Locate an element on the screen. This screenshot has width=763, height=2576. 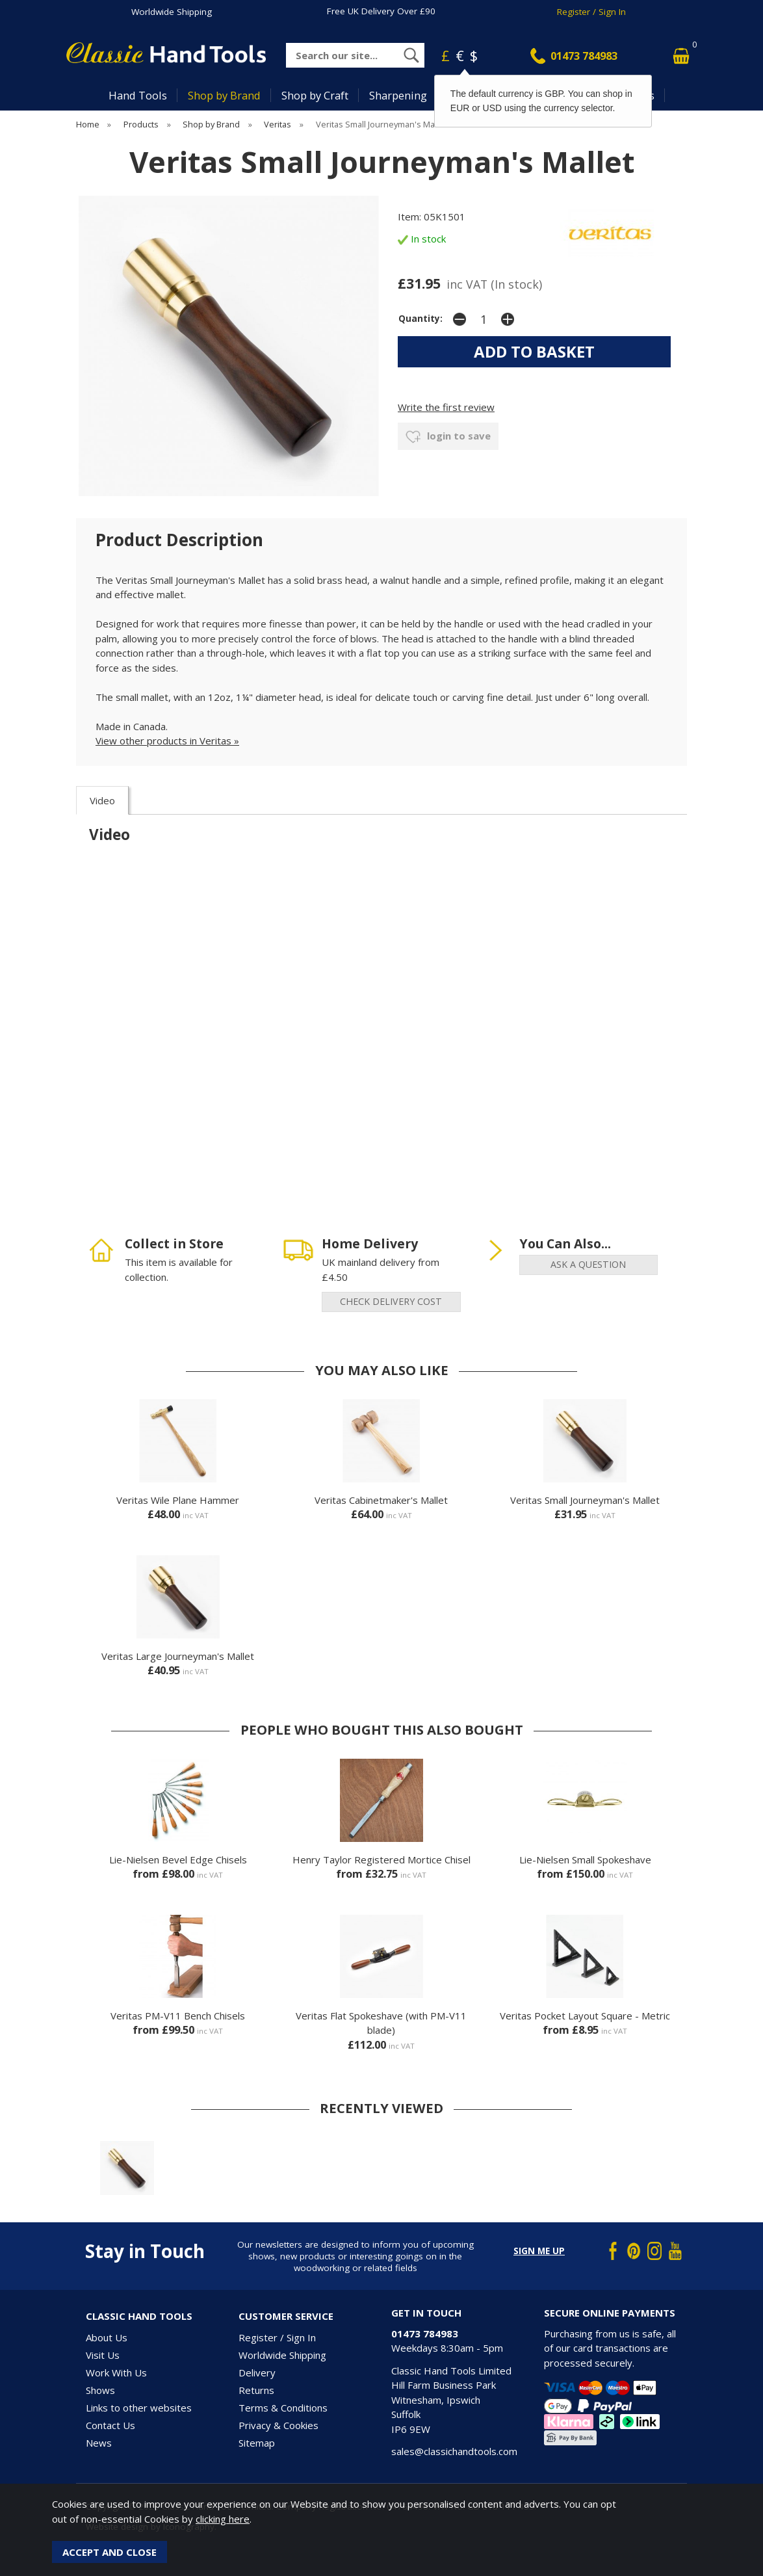
Shop by Craft is located at coordinates (314, 95).